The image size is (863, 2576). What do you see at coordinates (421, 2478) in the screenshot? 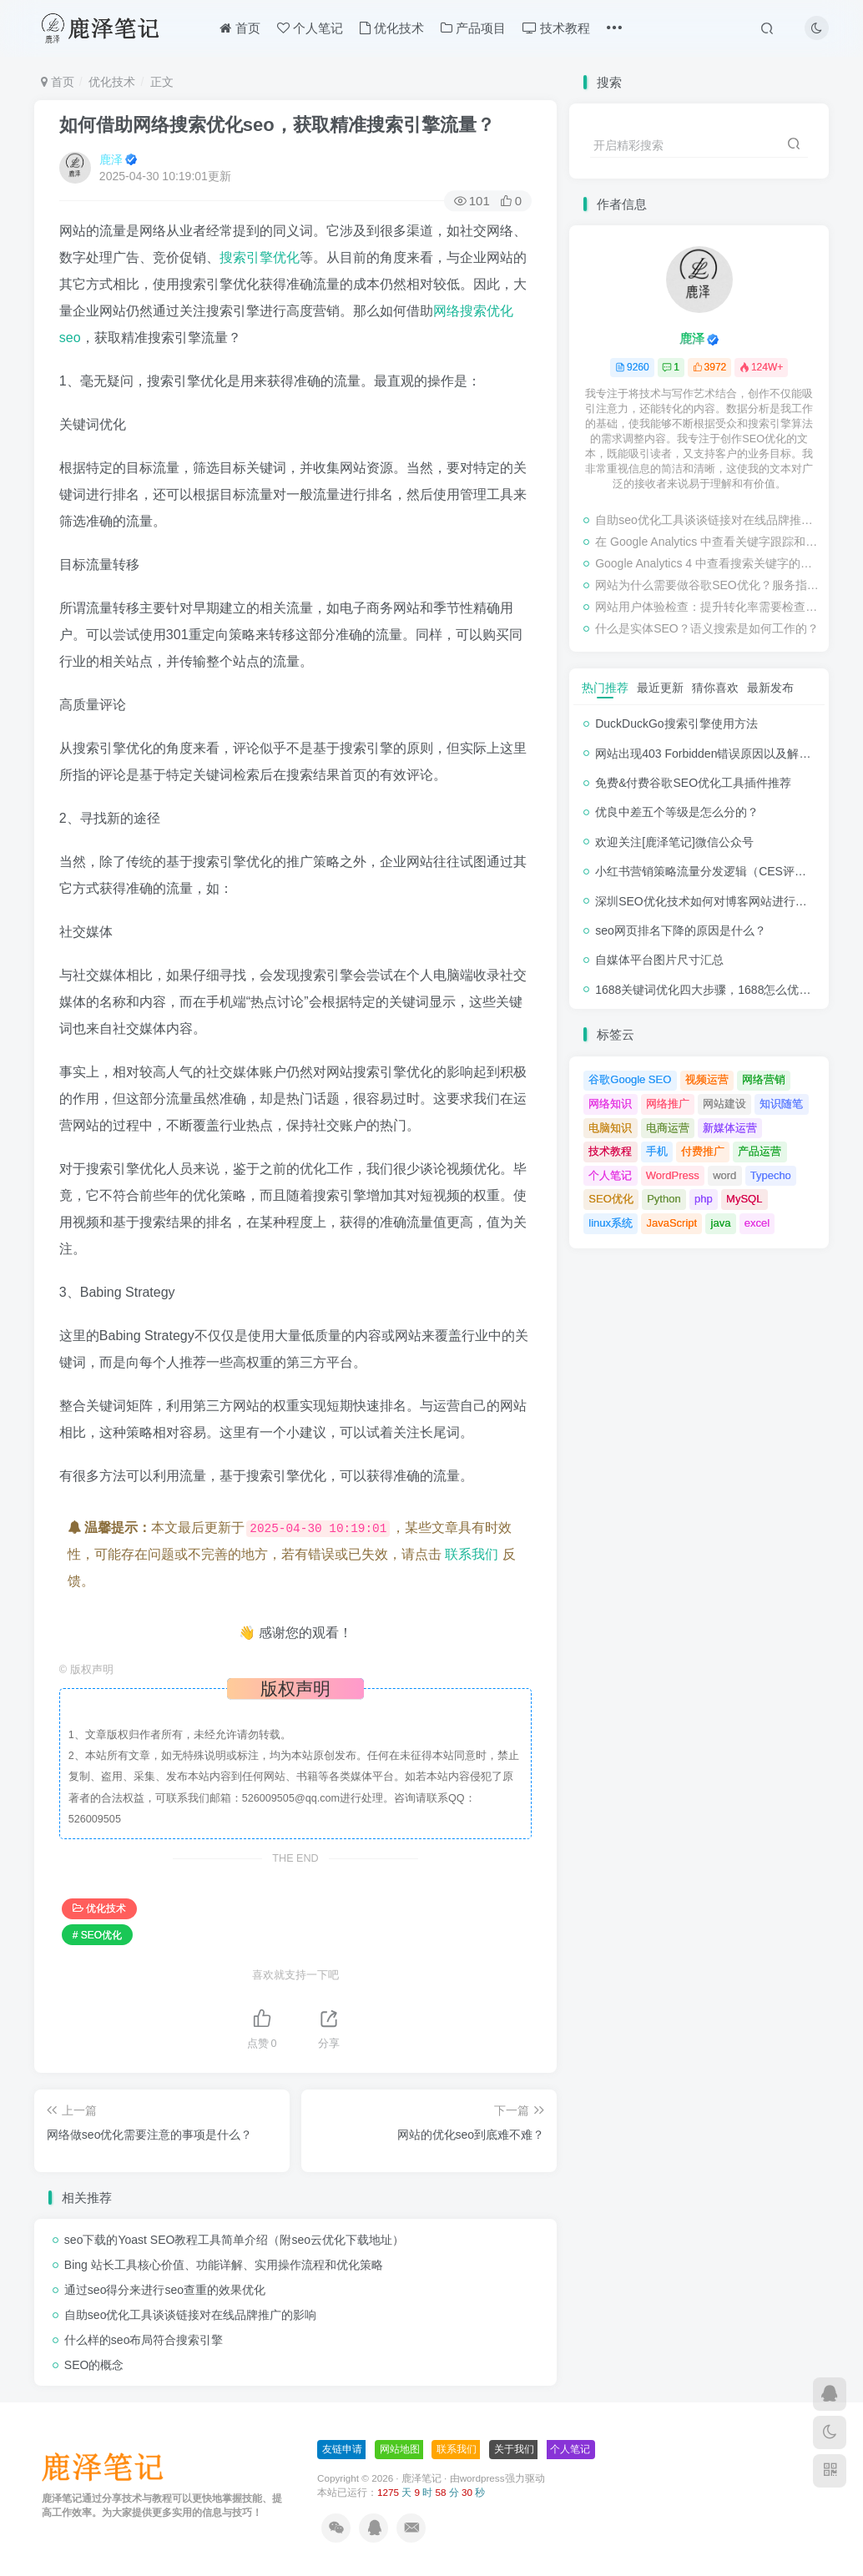
I see `鹿泽笔记` at bounding box center [421, 2478].